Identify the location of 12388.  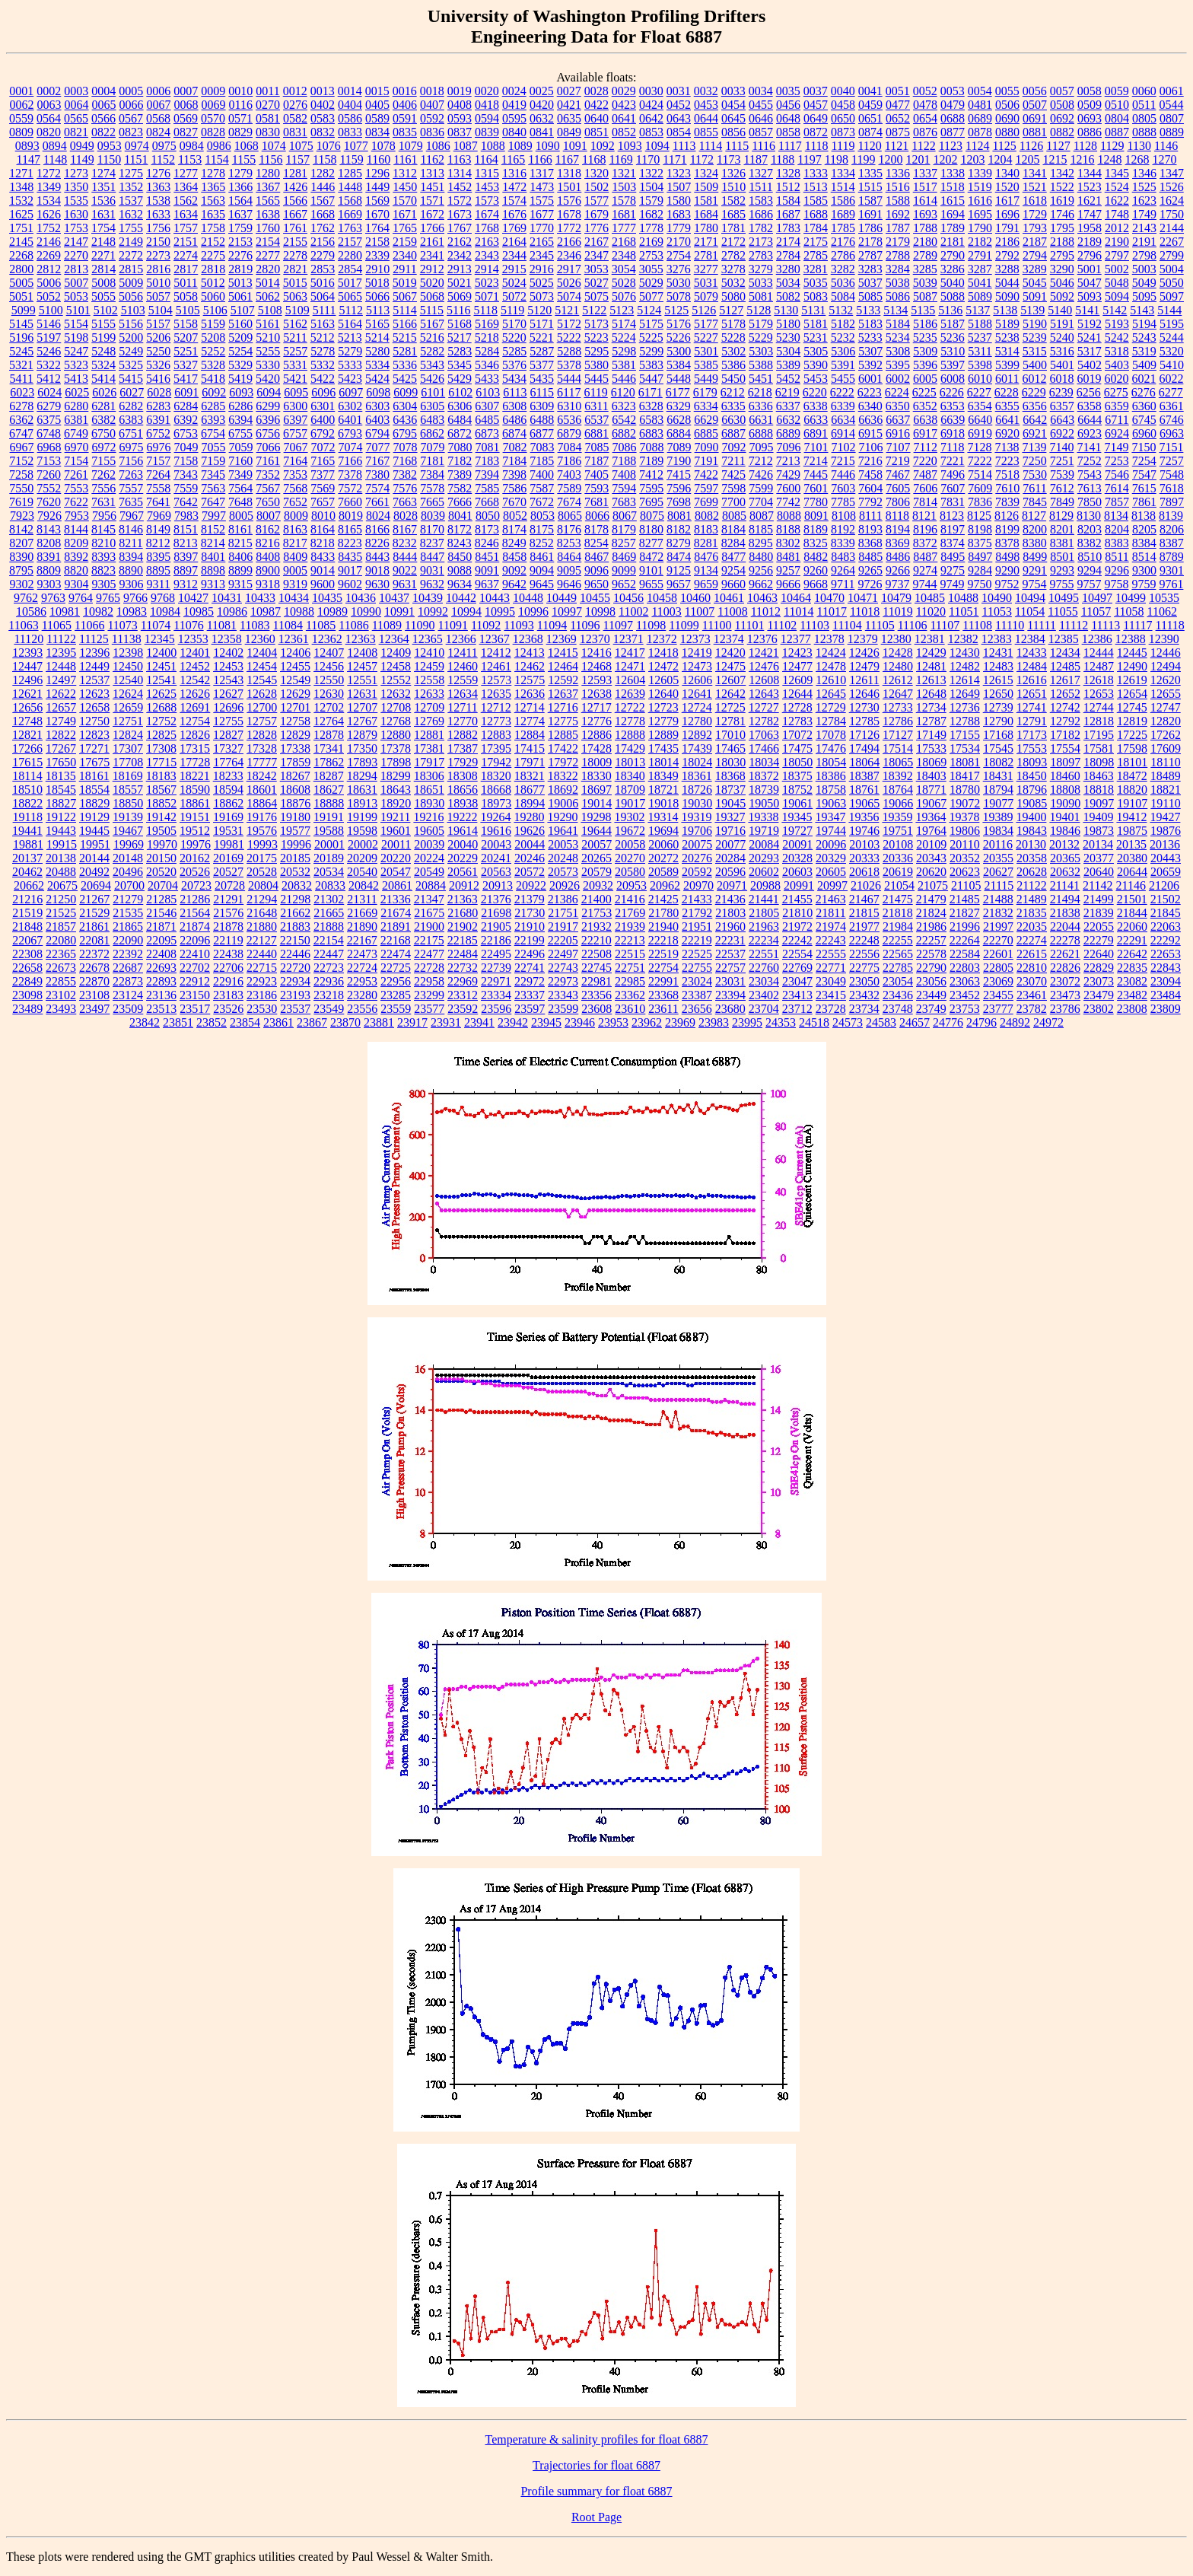
(1130, 638).